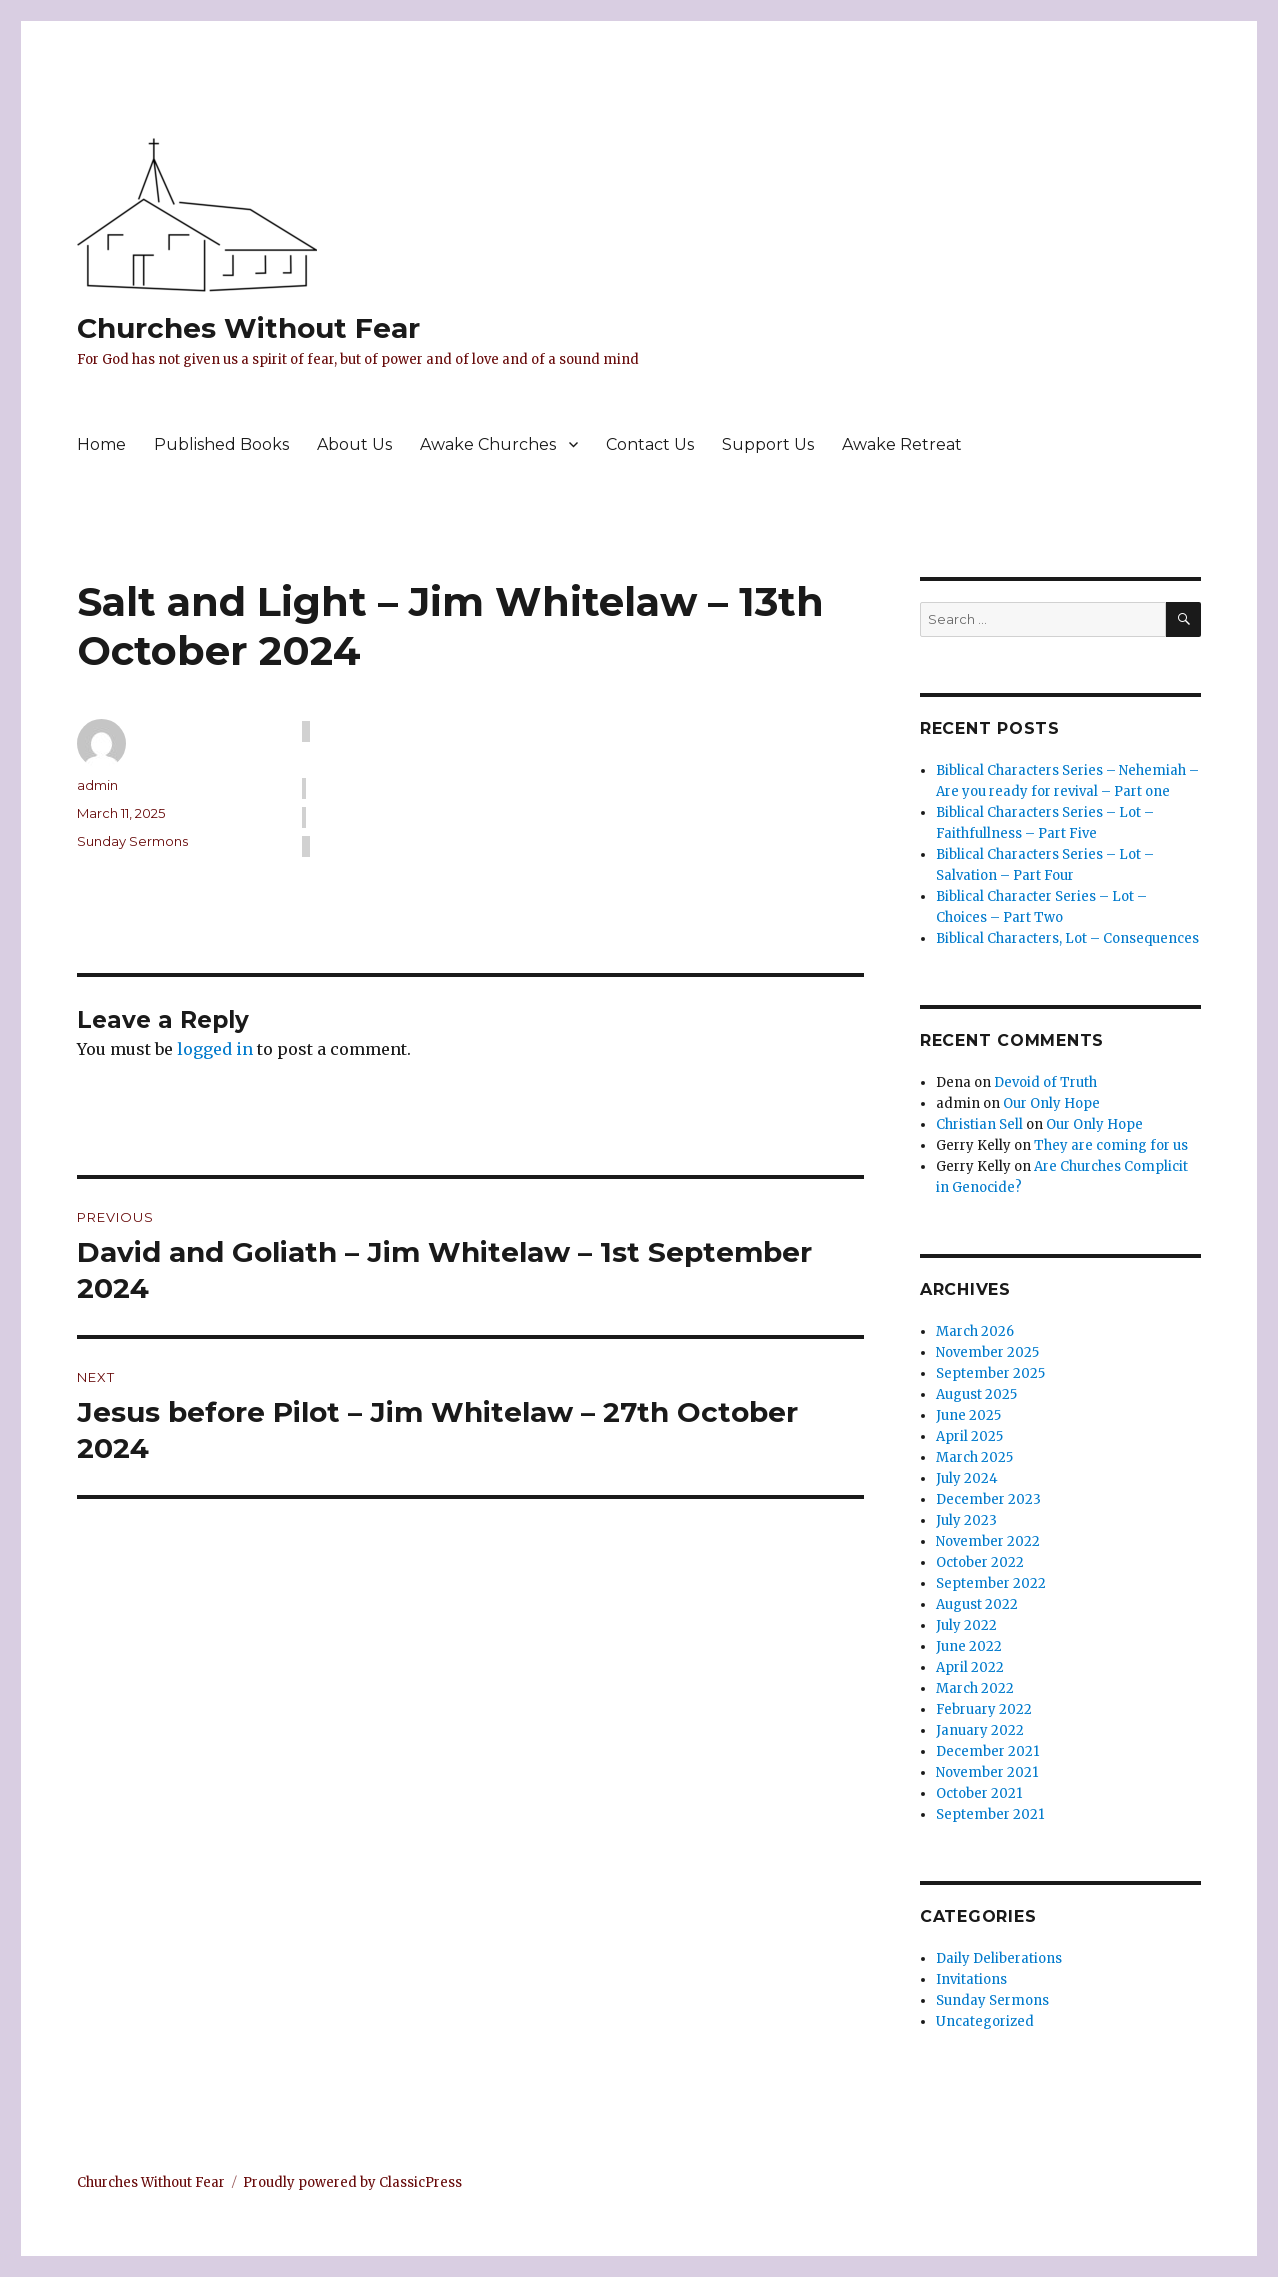  What do you see at coordinates (991, 1583) in the screenshot?
I see `September 2022` at bounding box center [991, 1583].